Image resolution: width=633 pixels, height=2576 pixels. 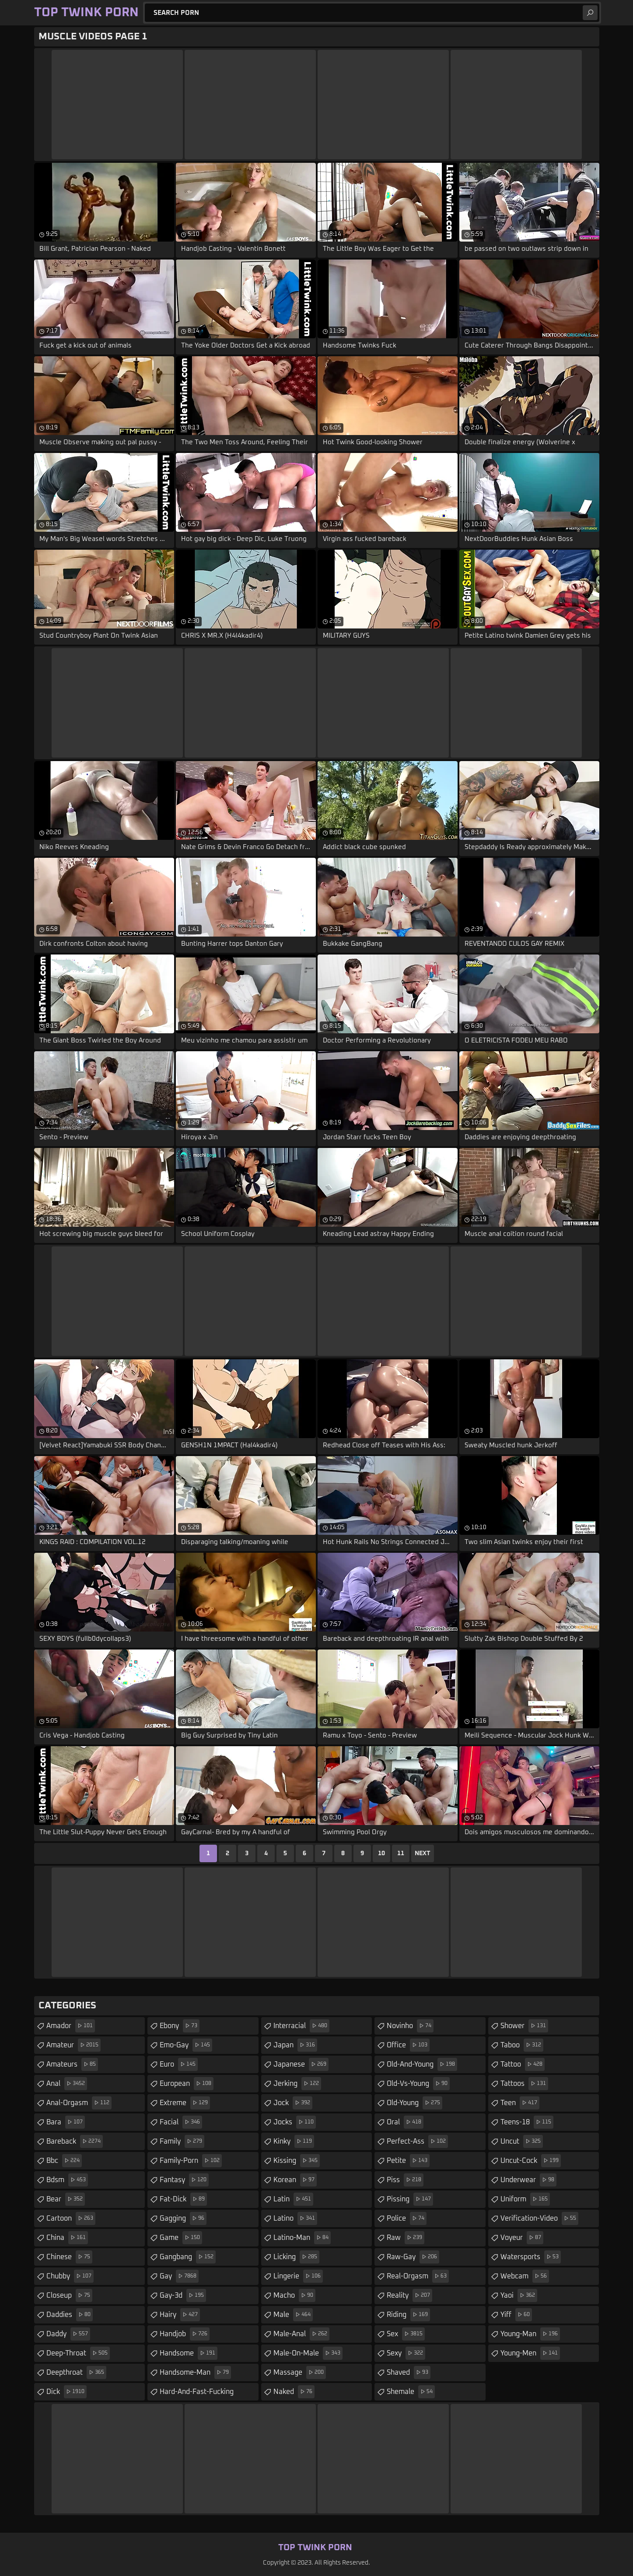 What do you see at coordinates (182, 2141) in the screenshot?
I see `family` at bounding box center [182, 2141].